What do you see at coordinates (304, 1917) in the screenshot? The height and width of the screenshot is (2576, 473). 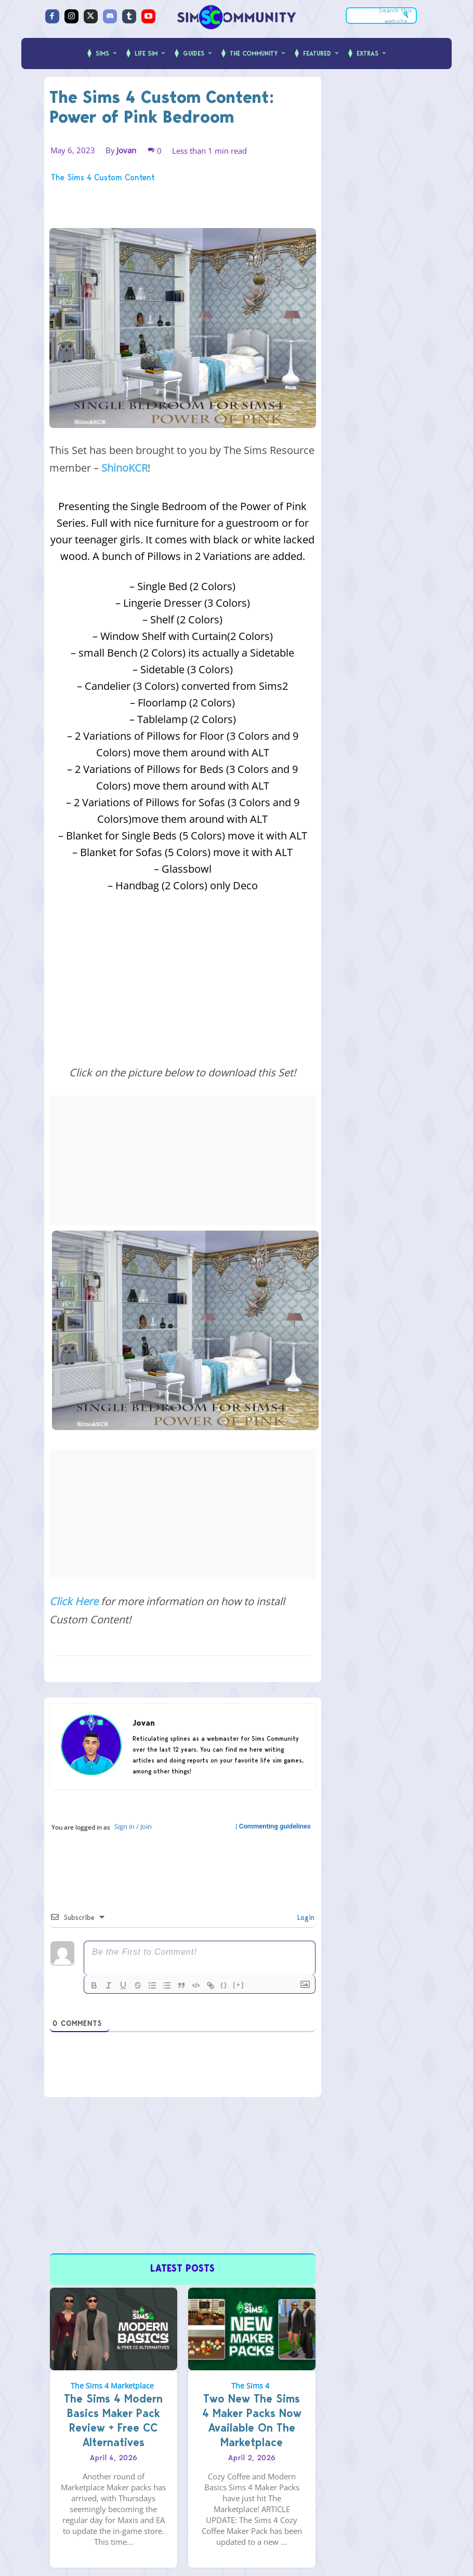 I see `Login` at bounding box center [304, 1917].